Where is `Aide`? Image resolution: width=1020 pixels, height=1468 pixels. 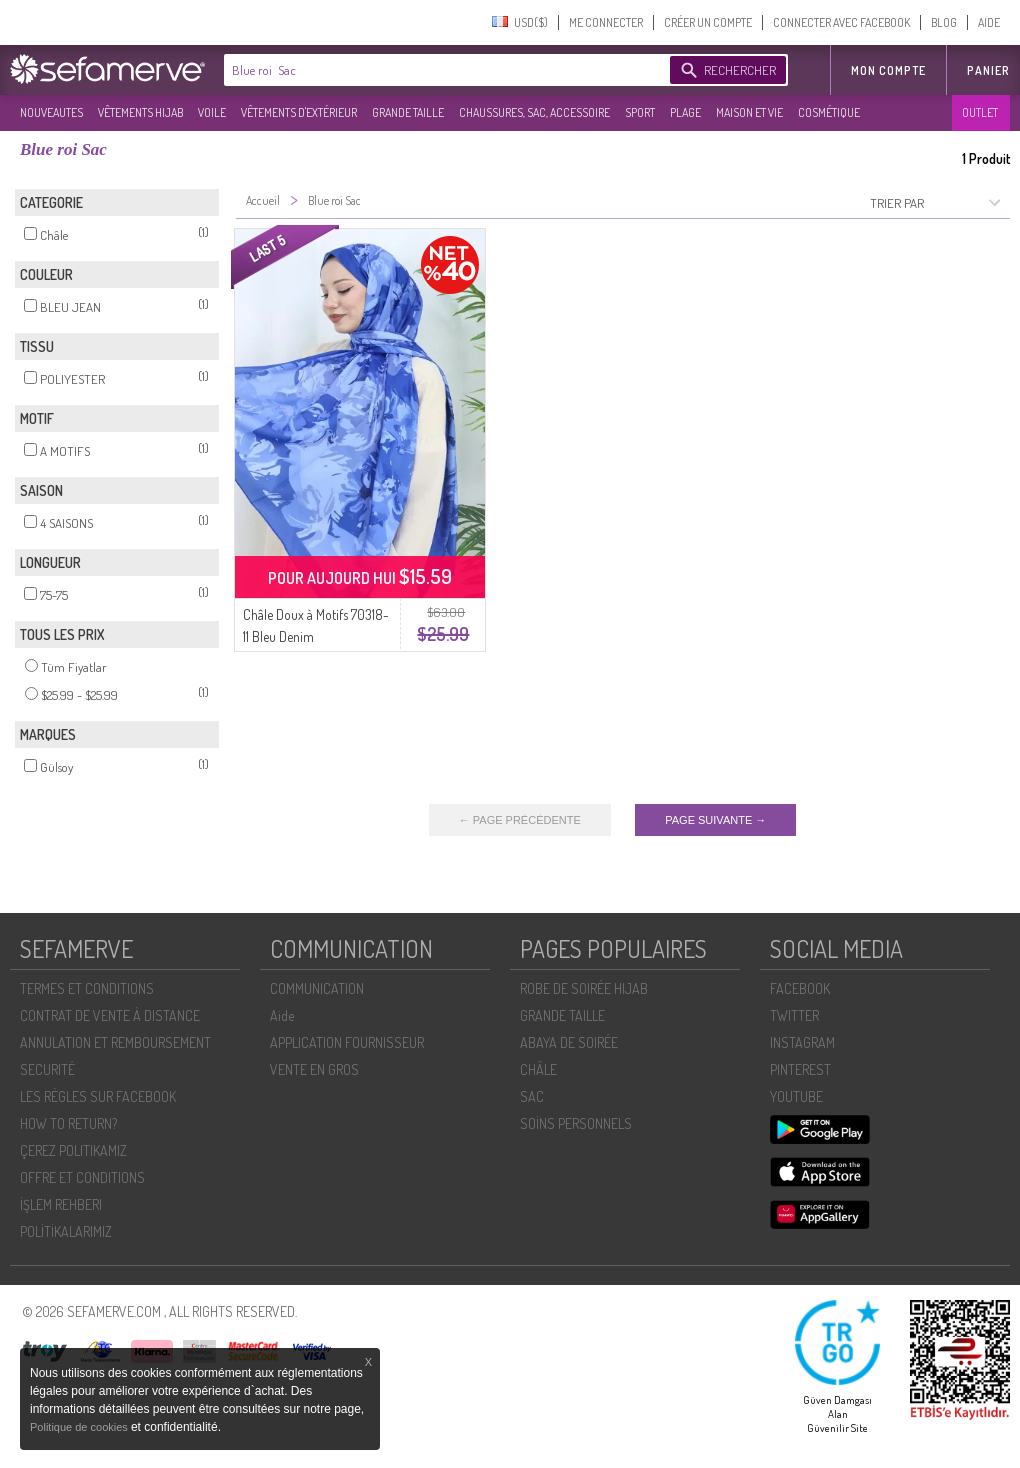
Aide is located at coordinates (282, 1015).